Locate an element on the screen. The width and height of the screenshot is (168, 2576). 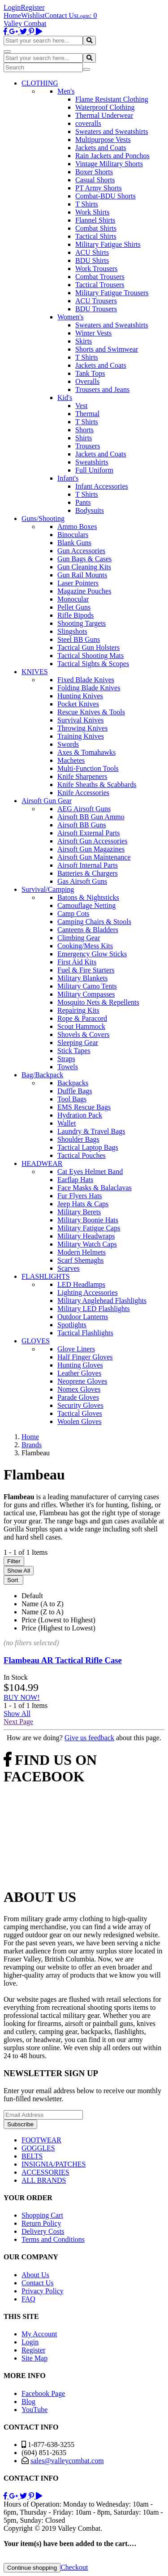
Tactical Gun Holsters is located at coordinates (88, 647).